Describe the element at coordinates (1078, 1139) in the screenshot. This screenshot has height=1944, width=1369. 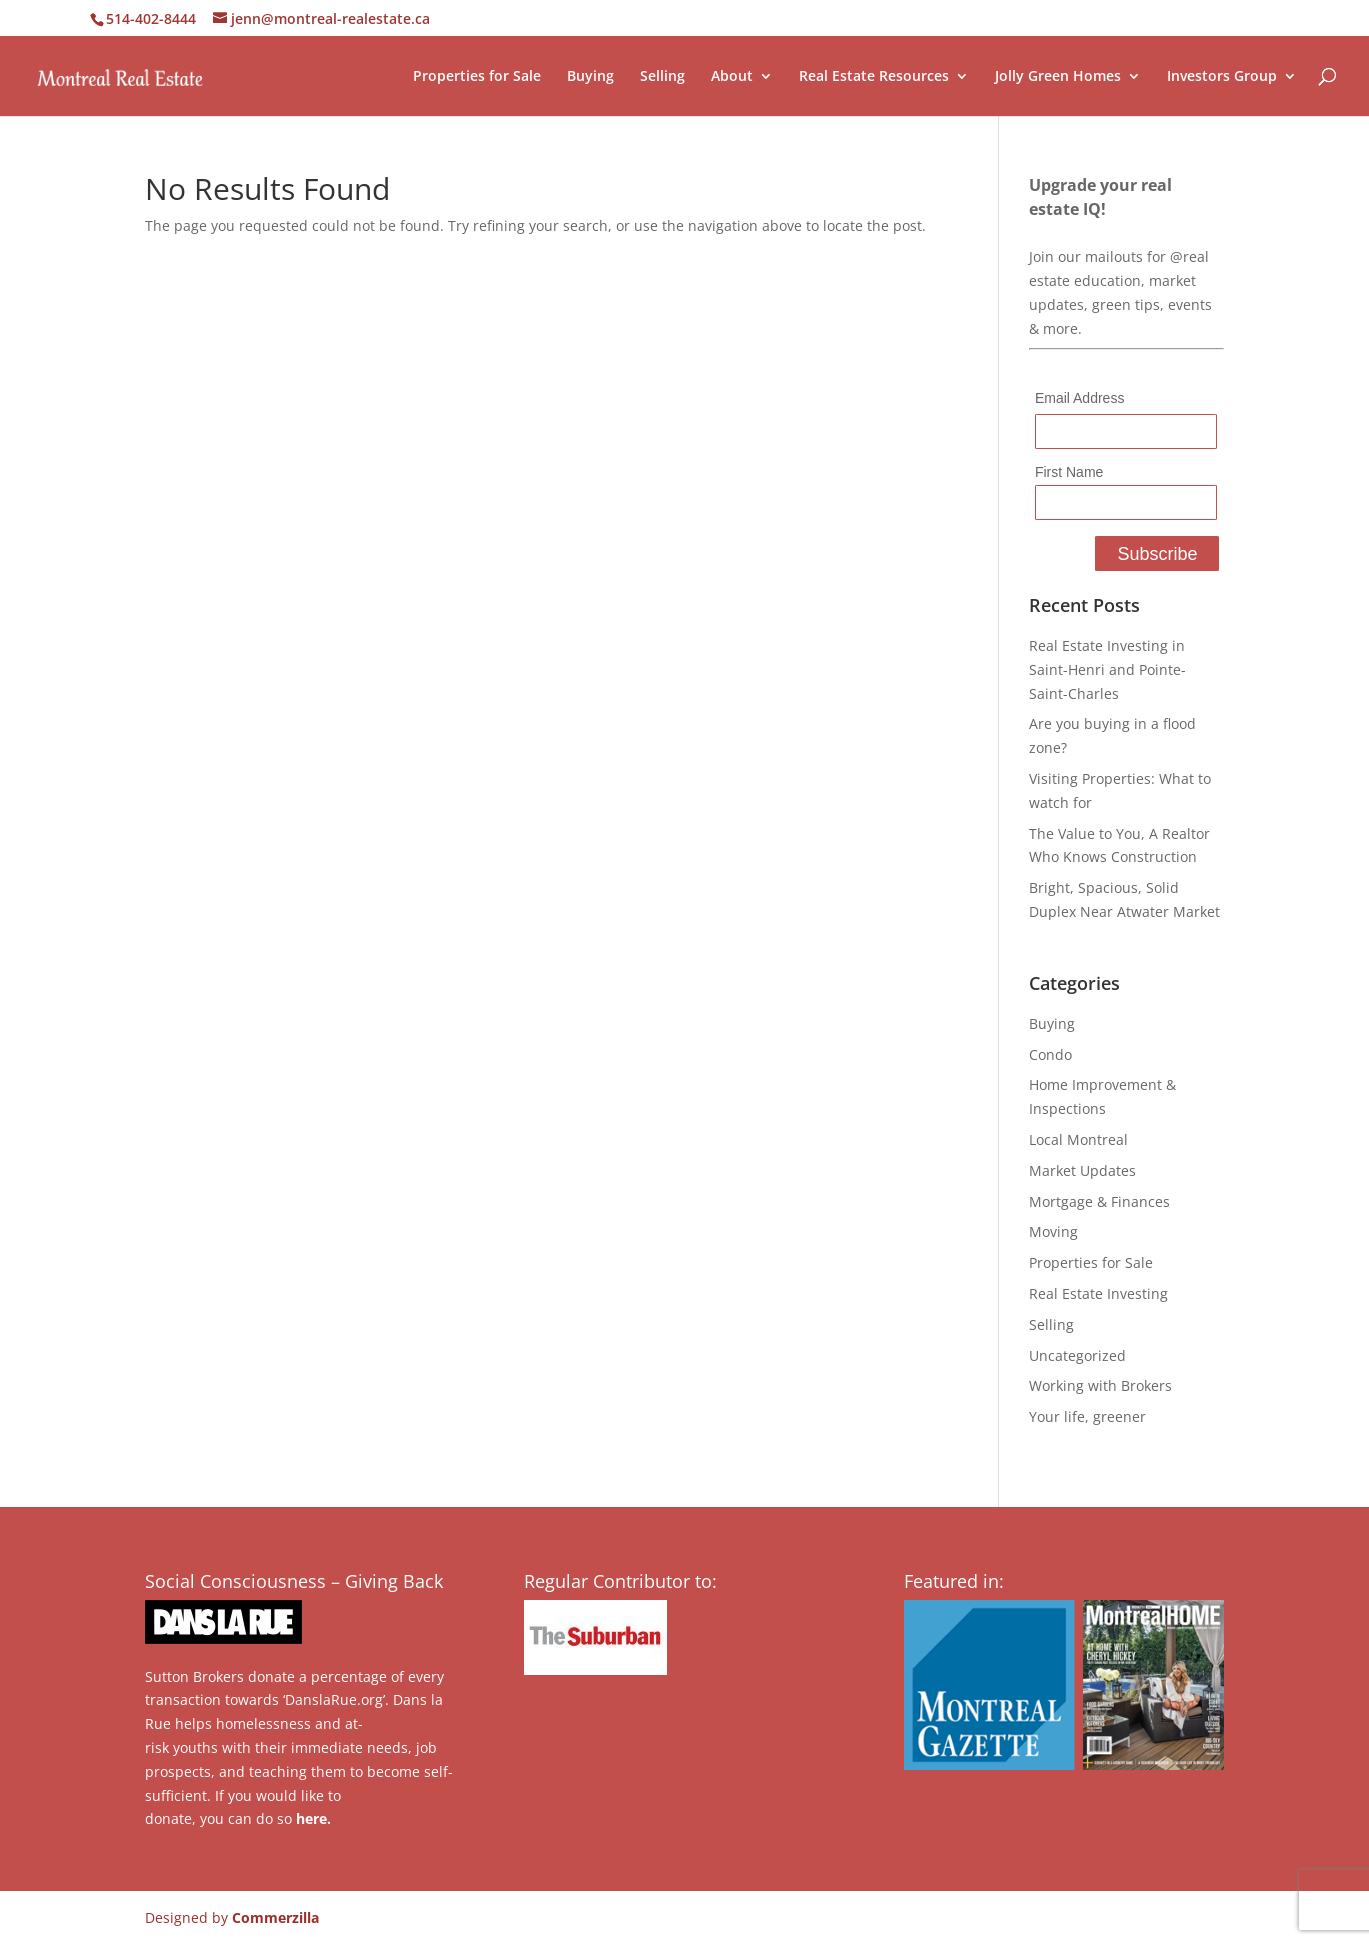
I see `Local Montreal` at that location.